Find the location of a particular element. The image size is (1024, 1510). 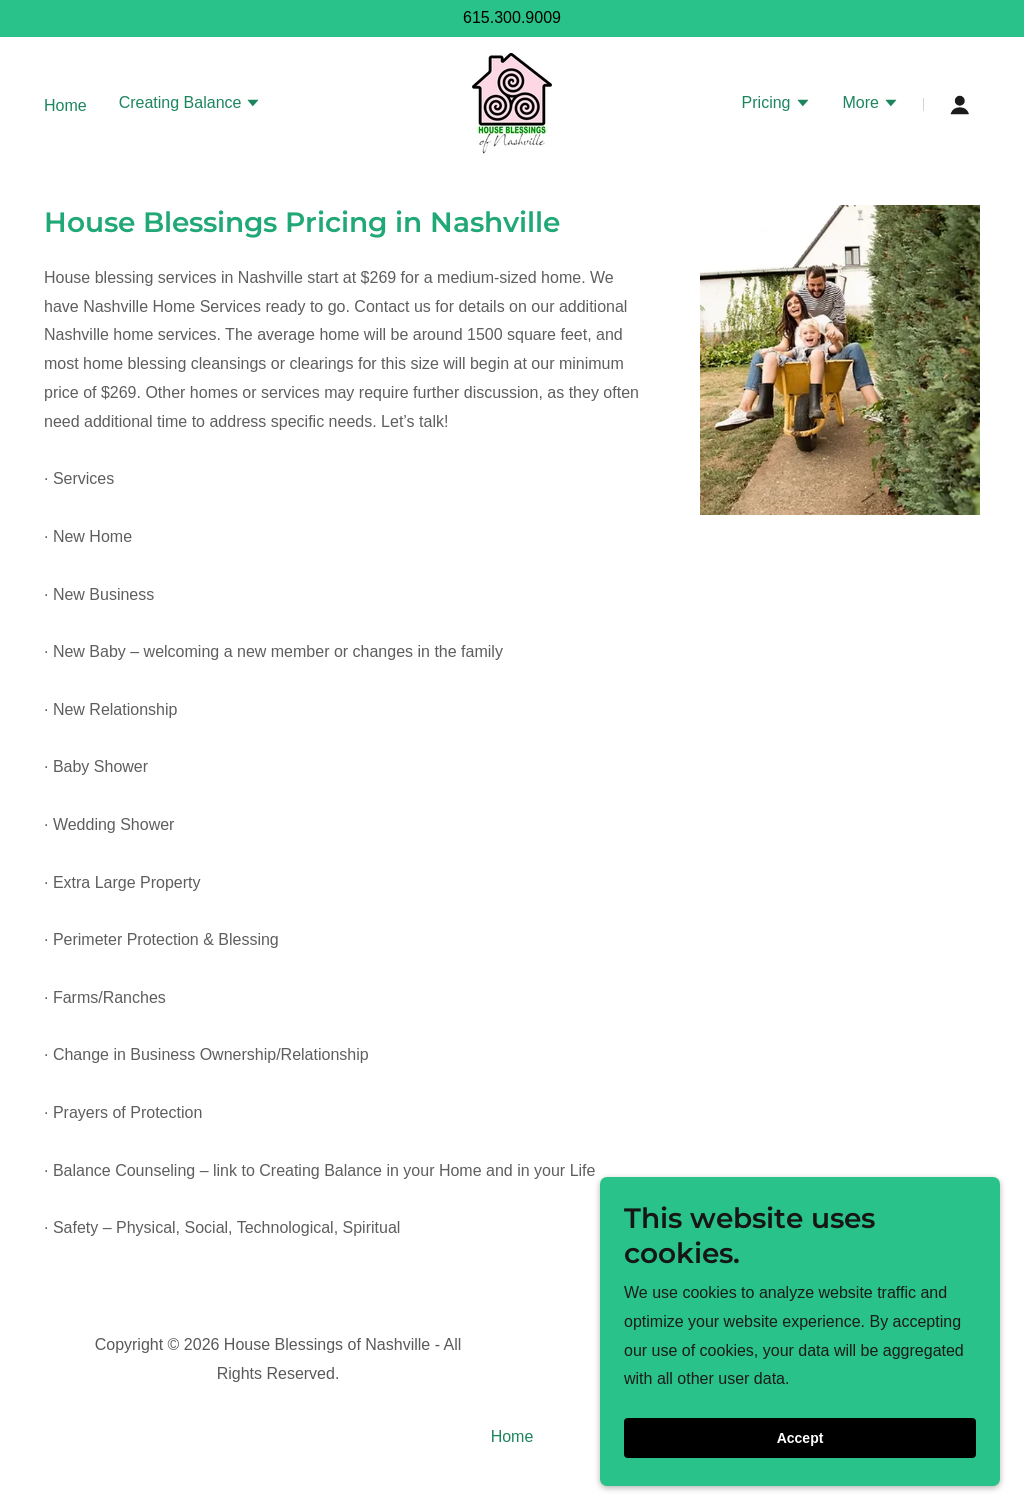

Accept is located at coordinates (800, 1438).